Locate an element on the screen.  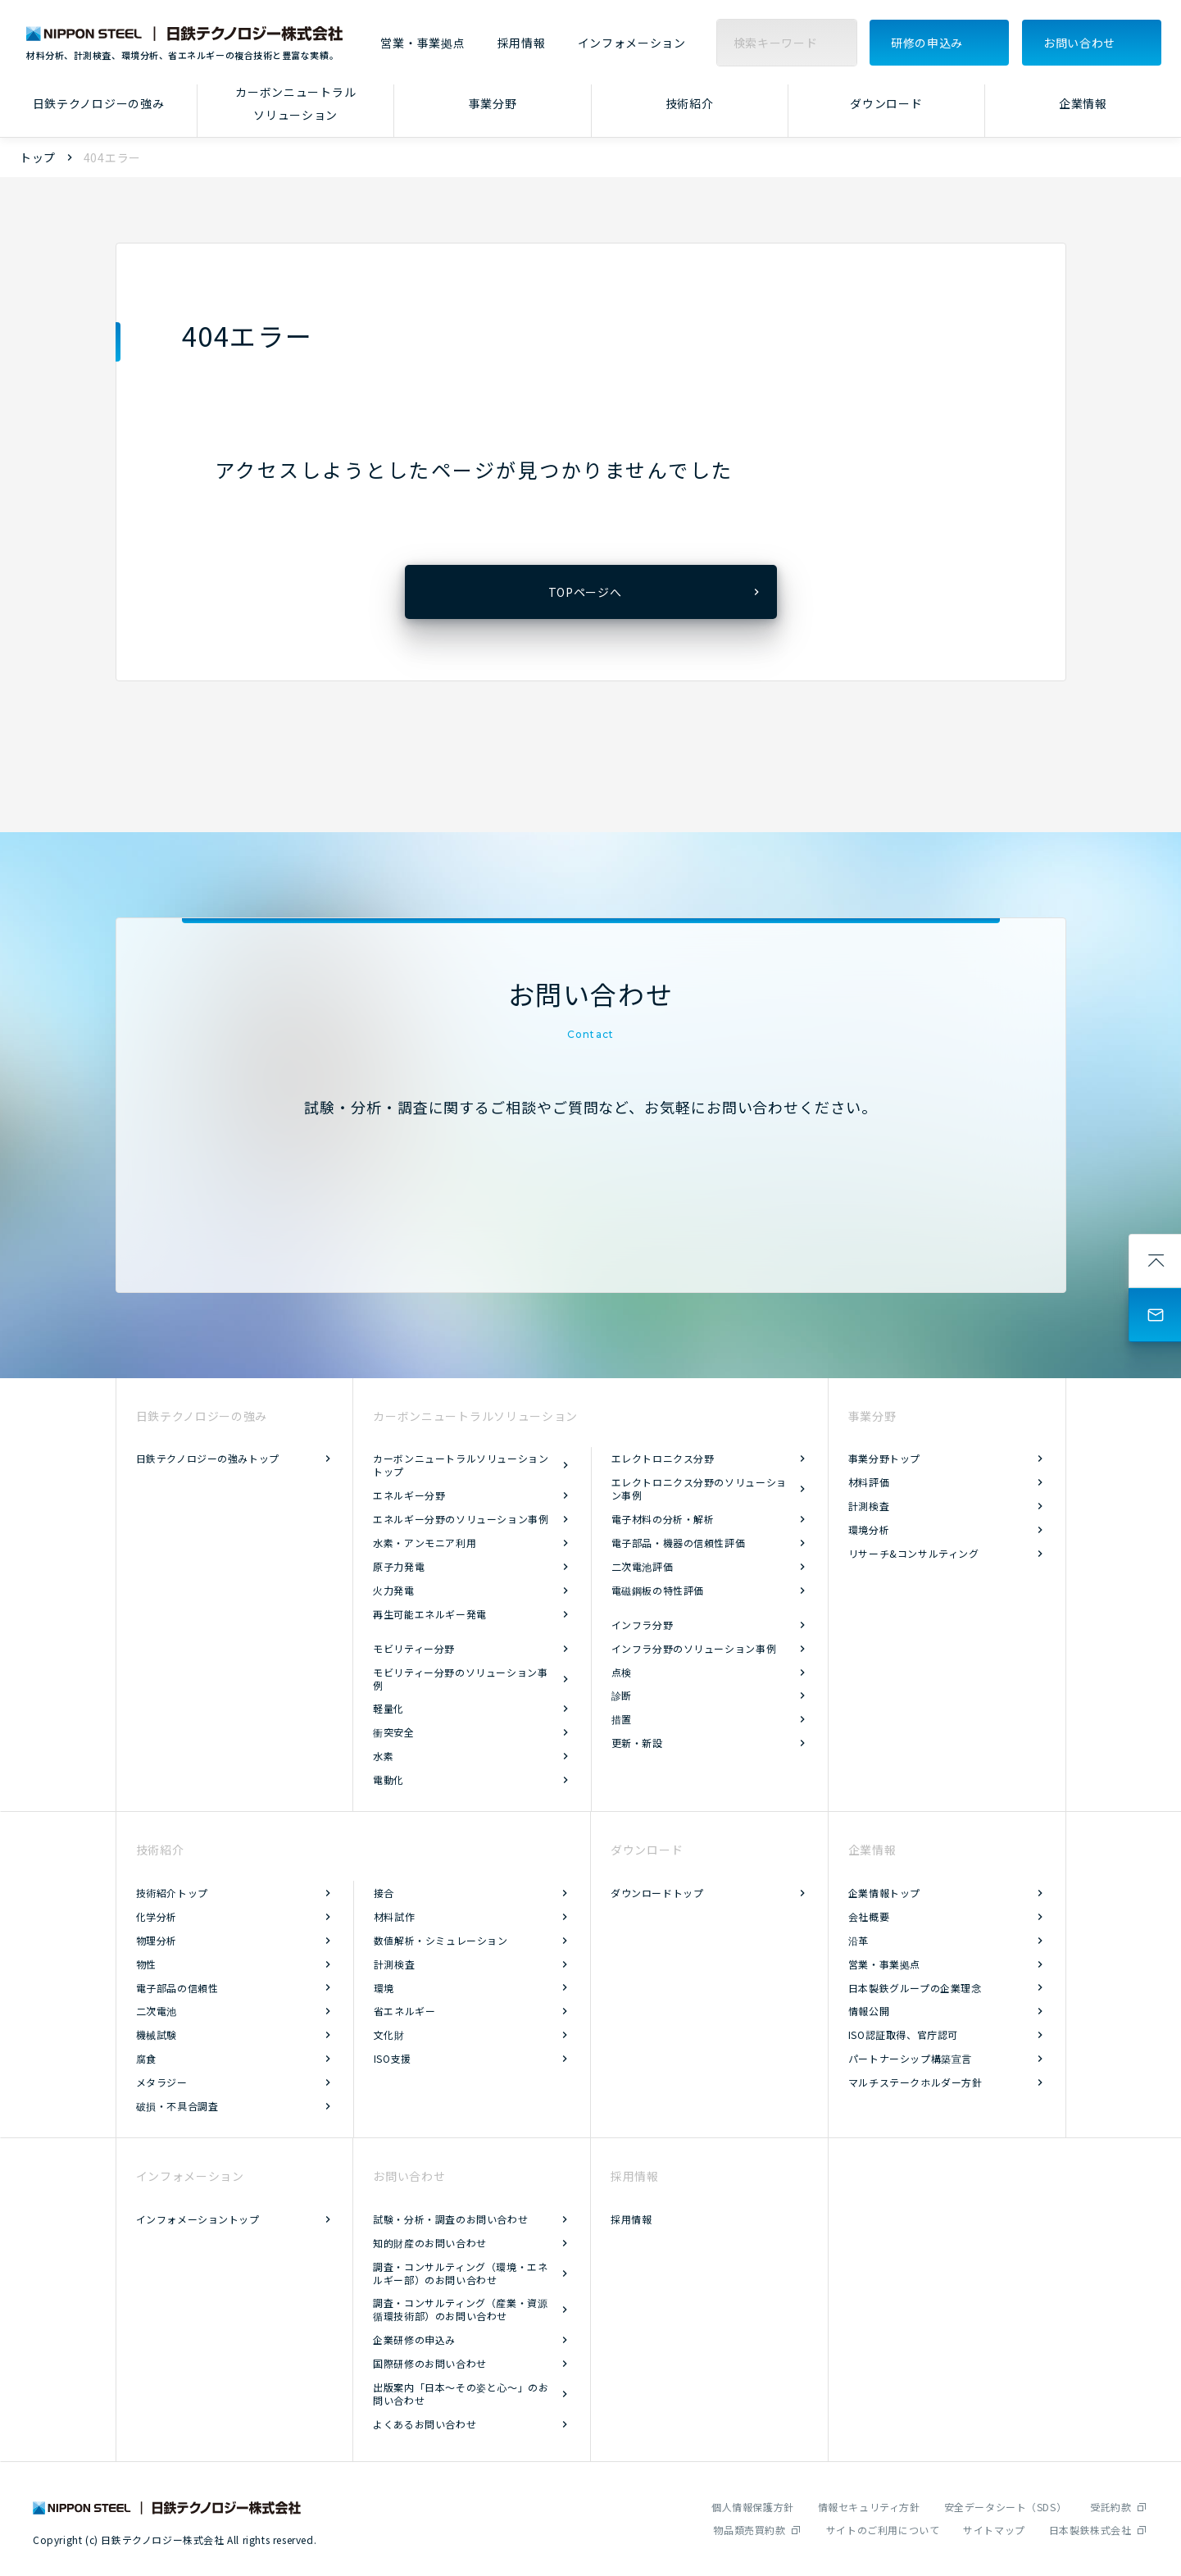
日鉄テクノロジーの強みトップ is located at coordinates (207, 1458).